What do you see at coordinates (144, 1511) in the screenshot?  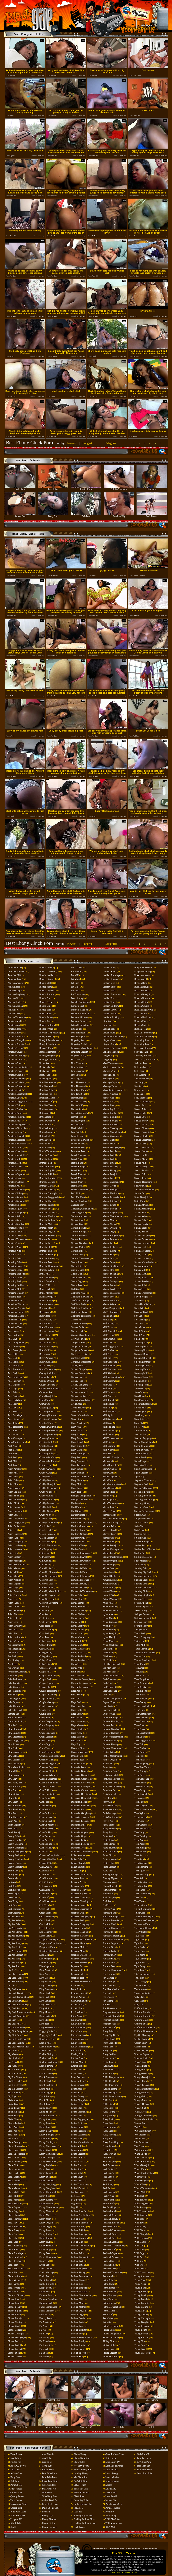 I see `Stockings Threesome` at bounding box center [144, 1511].